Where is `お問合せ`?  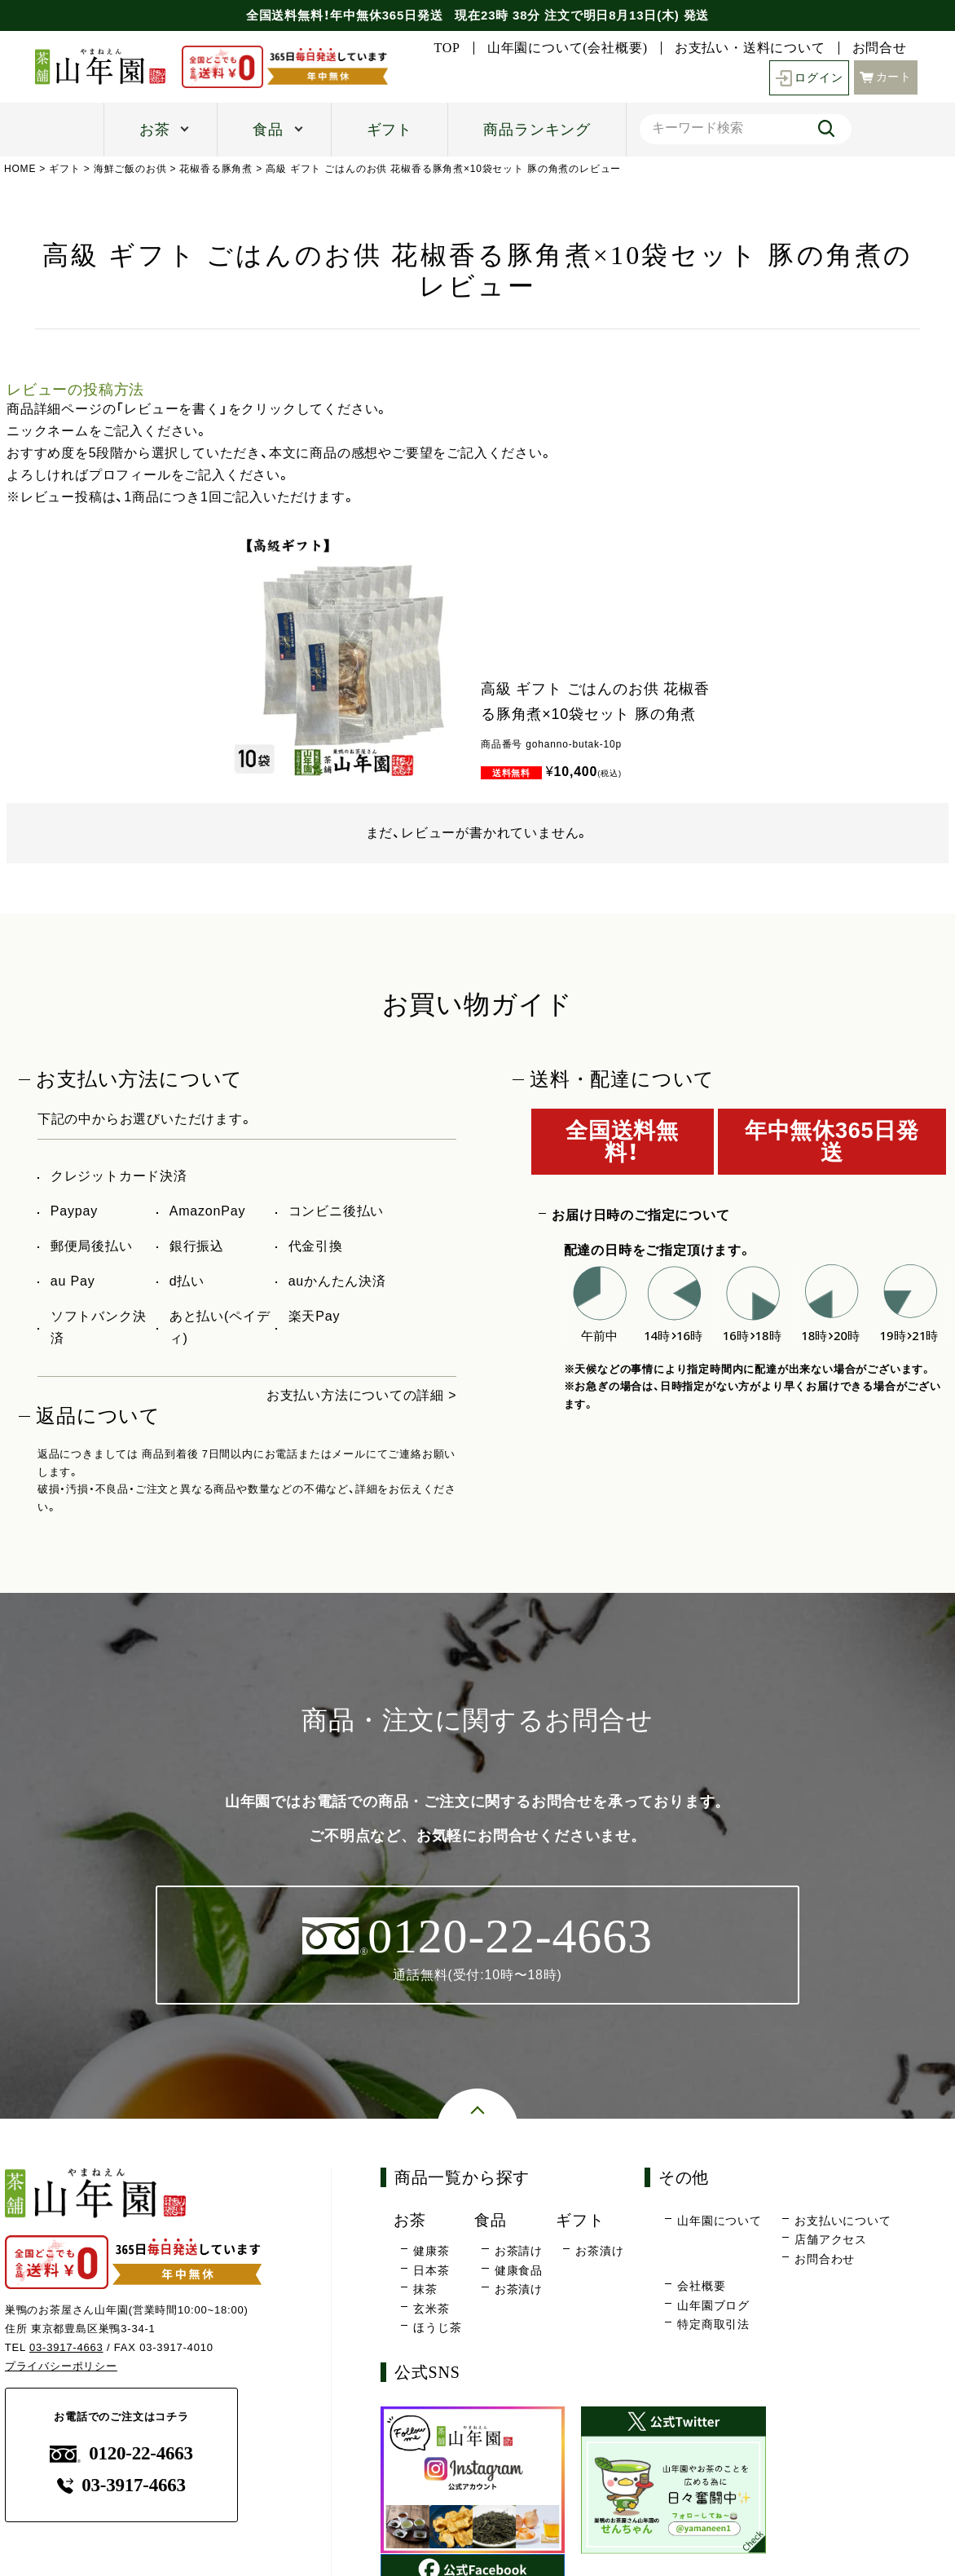 お問合せ is located at coordinates (879, 48).